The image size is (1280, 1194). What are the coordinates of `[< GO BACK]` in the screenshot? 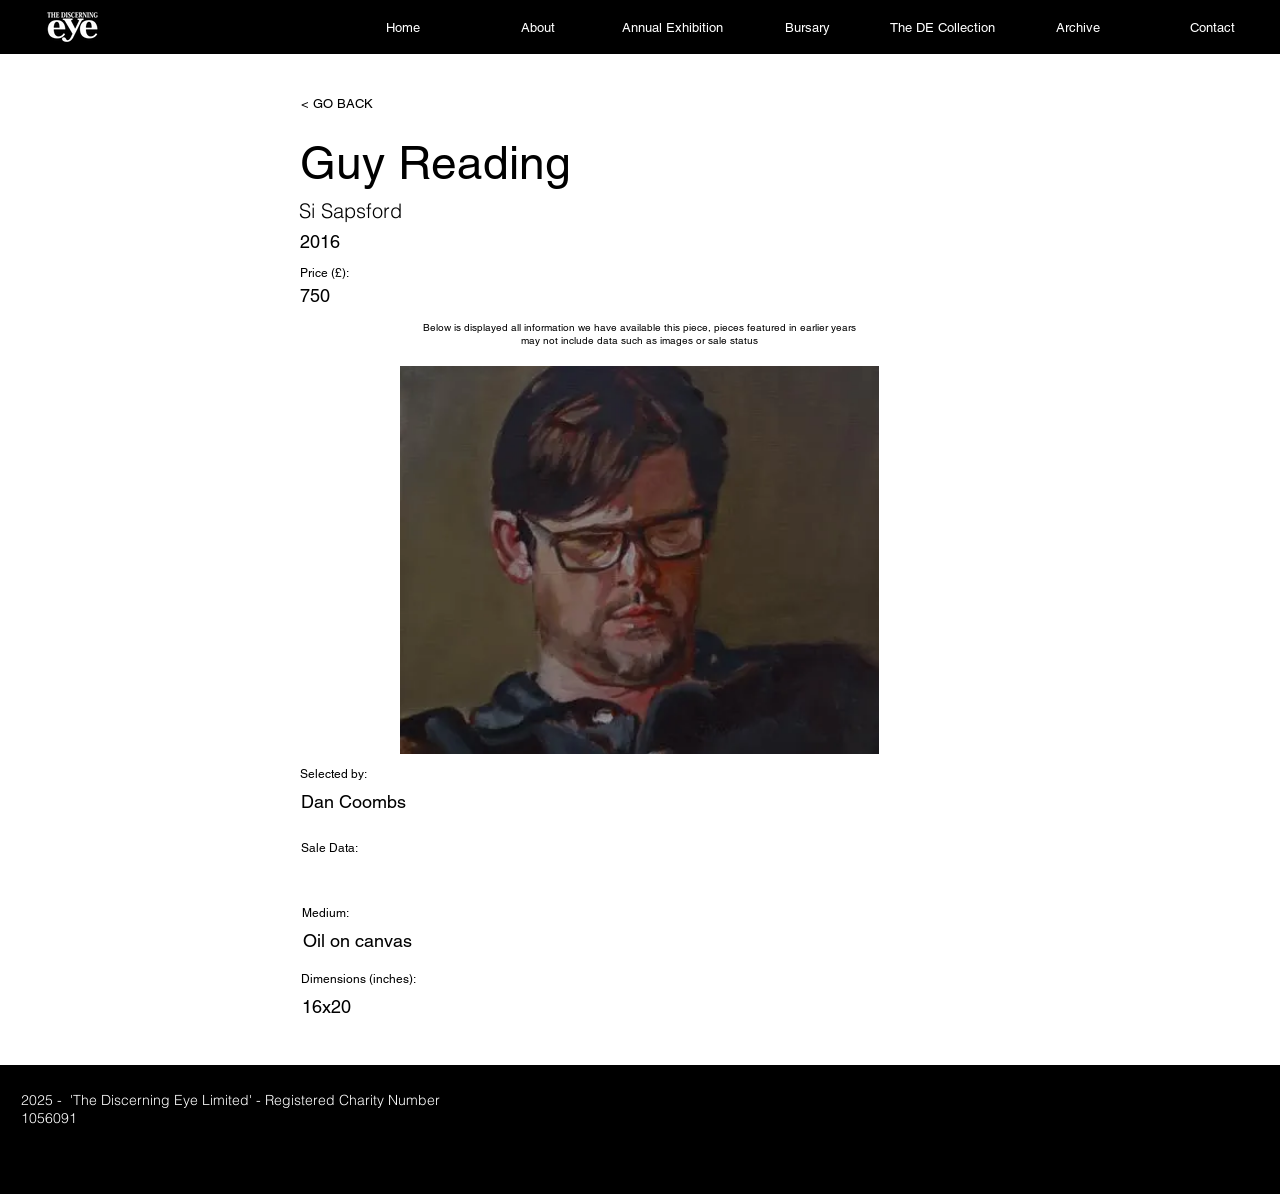 It's located at (367, 104).